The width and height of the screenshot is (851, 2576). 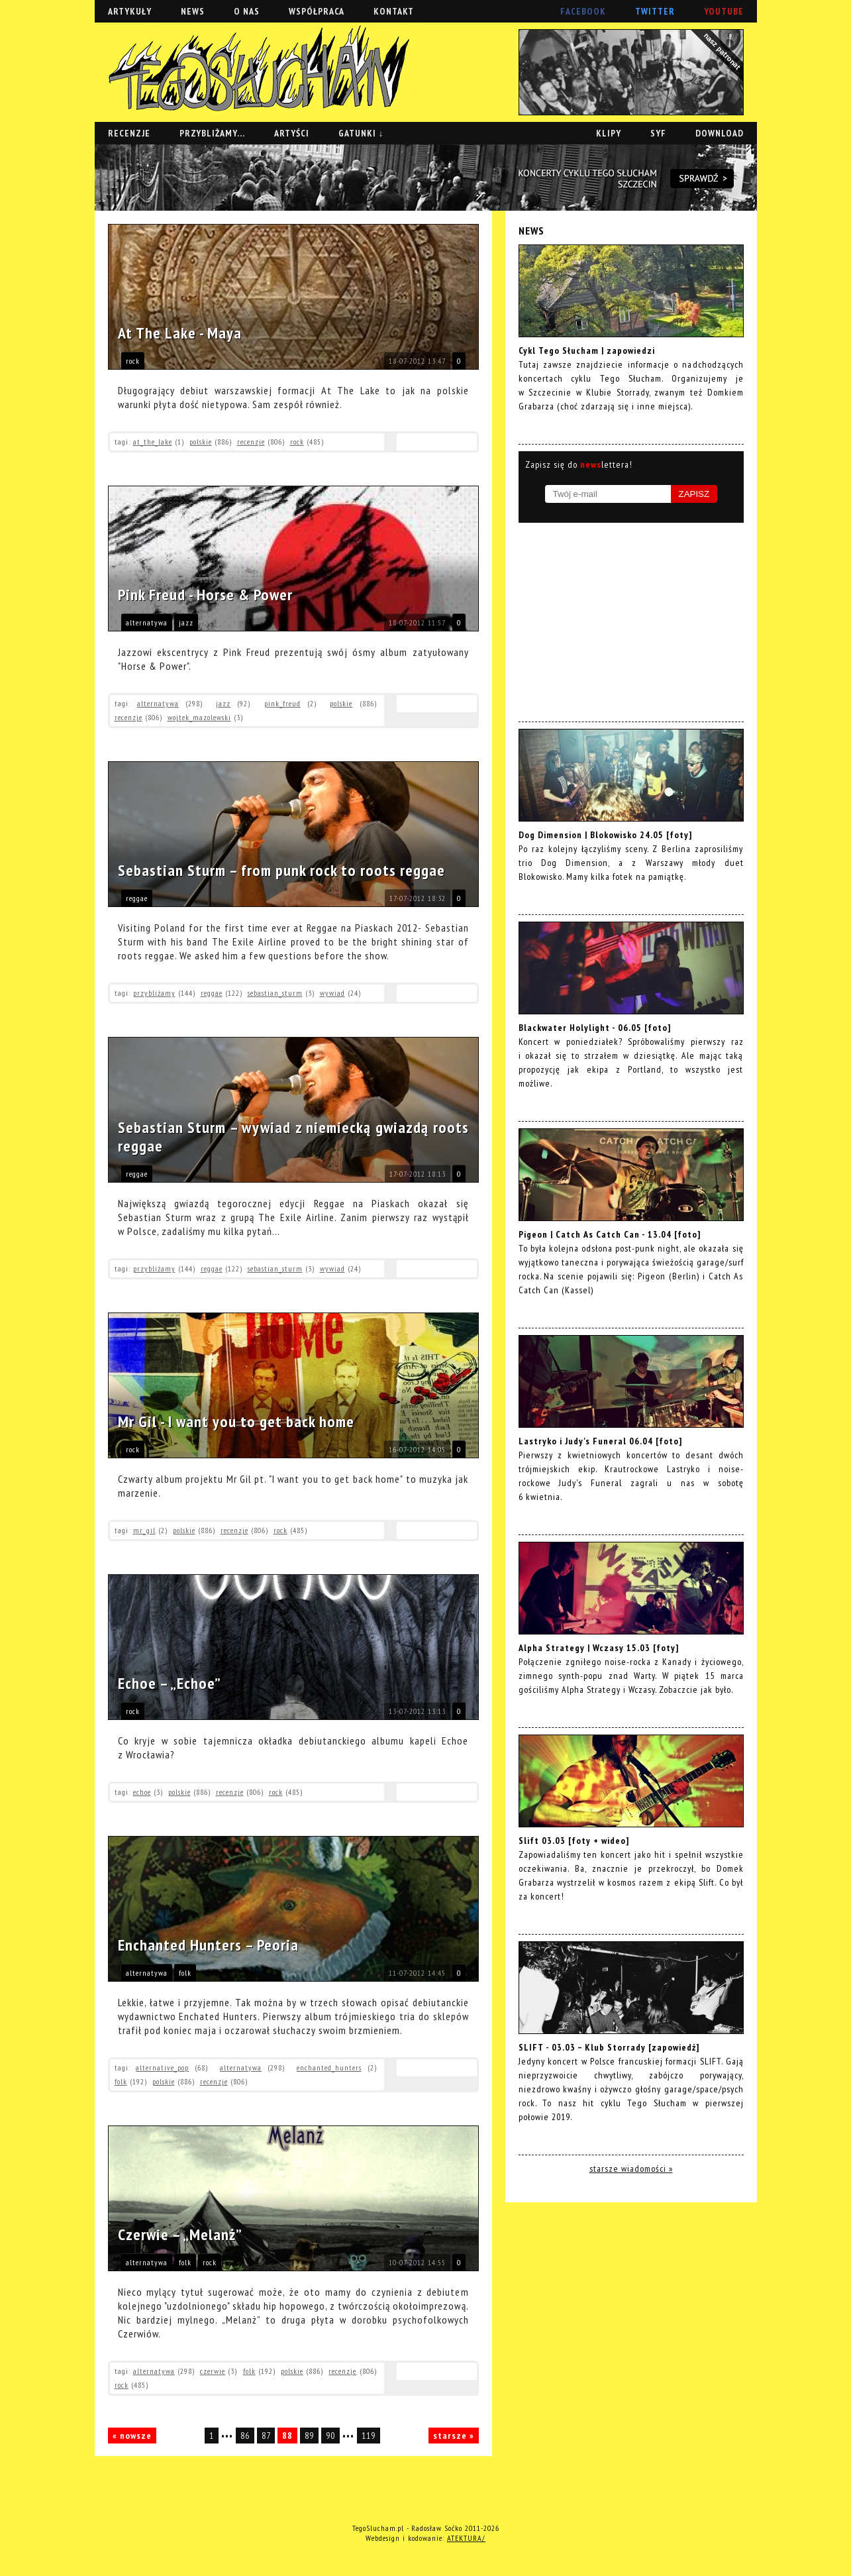 What do you see at coordinates (193, 11) in the screenshot?
I see `NEWS` at bounding box center [193, 11].